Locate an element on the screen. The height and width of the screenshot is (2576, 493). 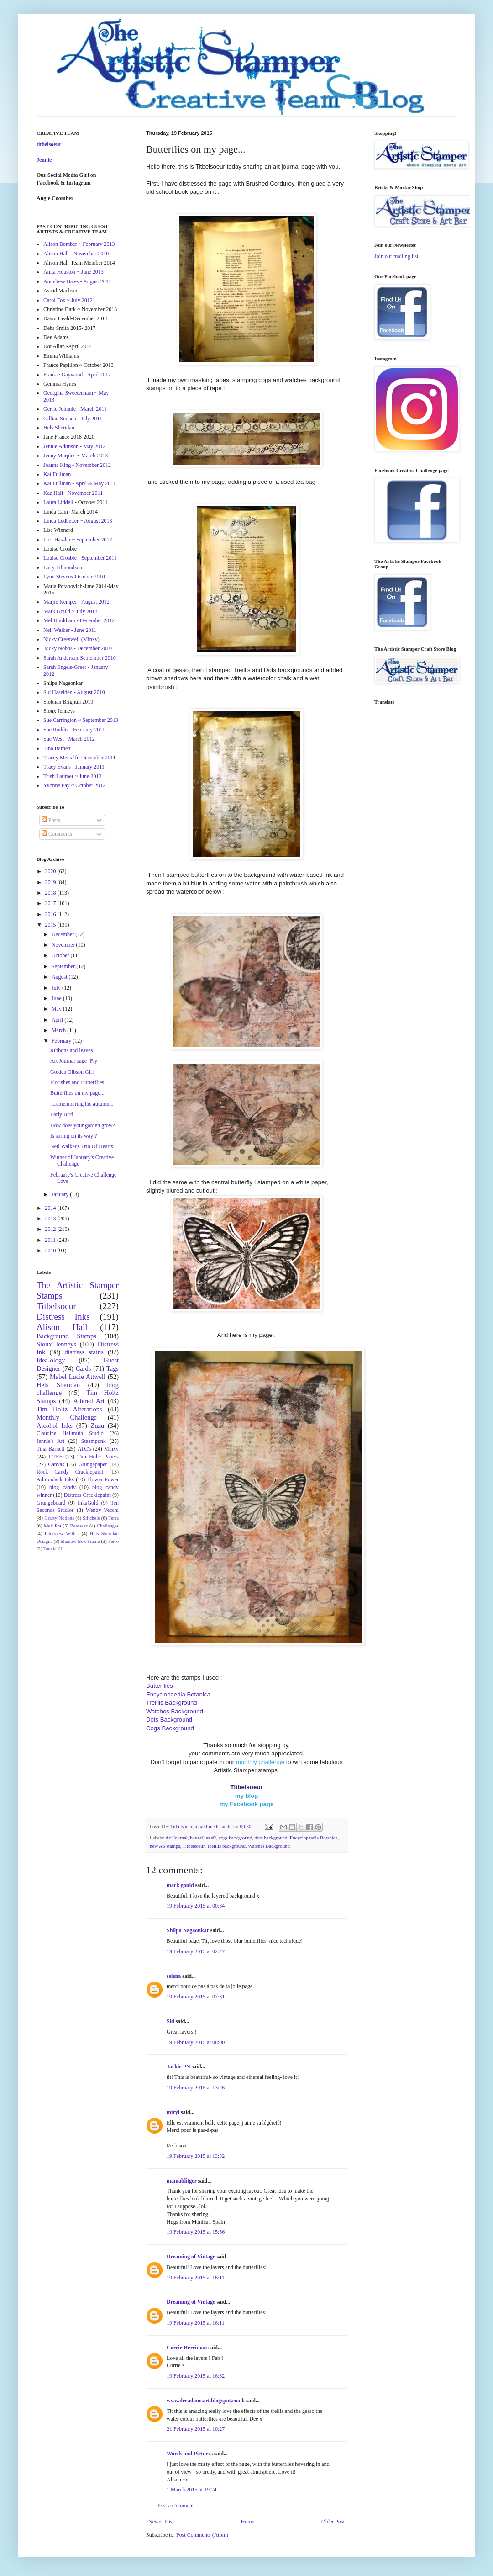
Comments is located at coordinates (57, 834).